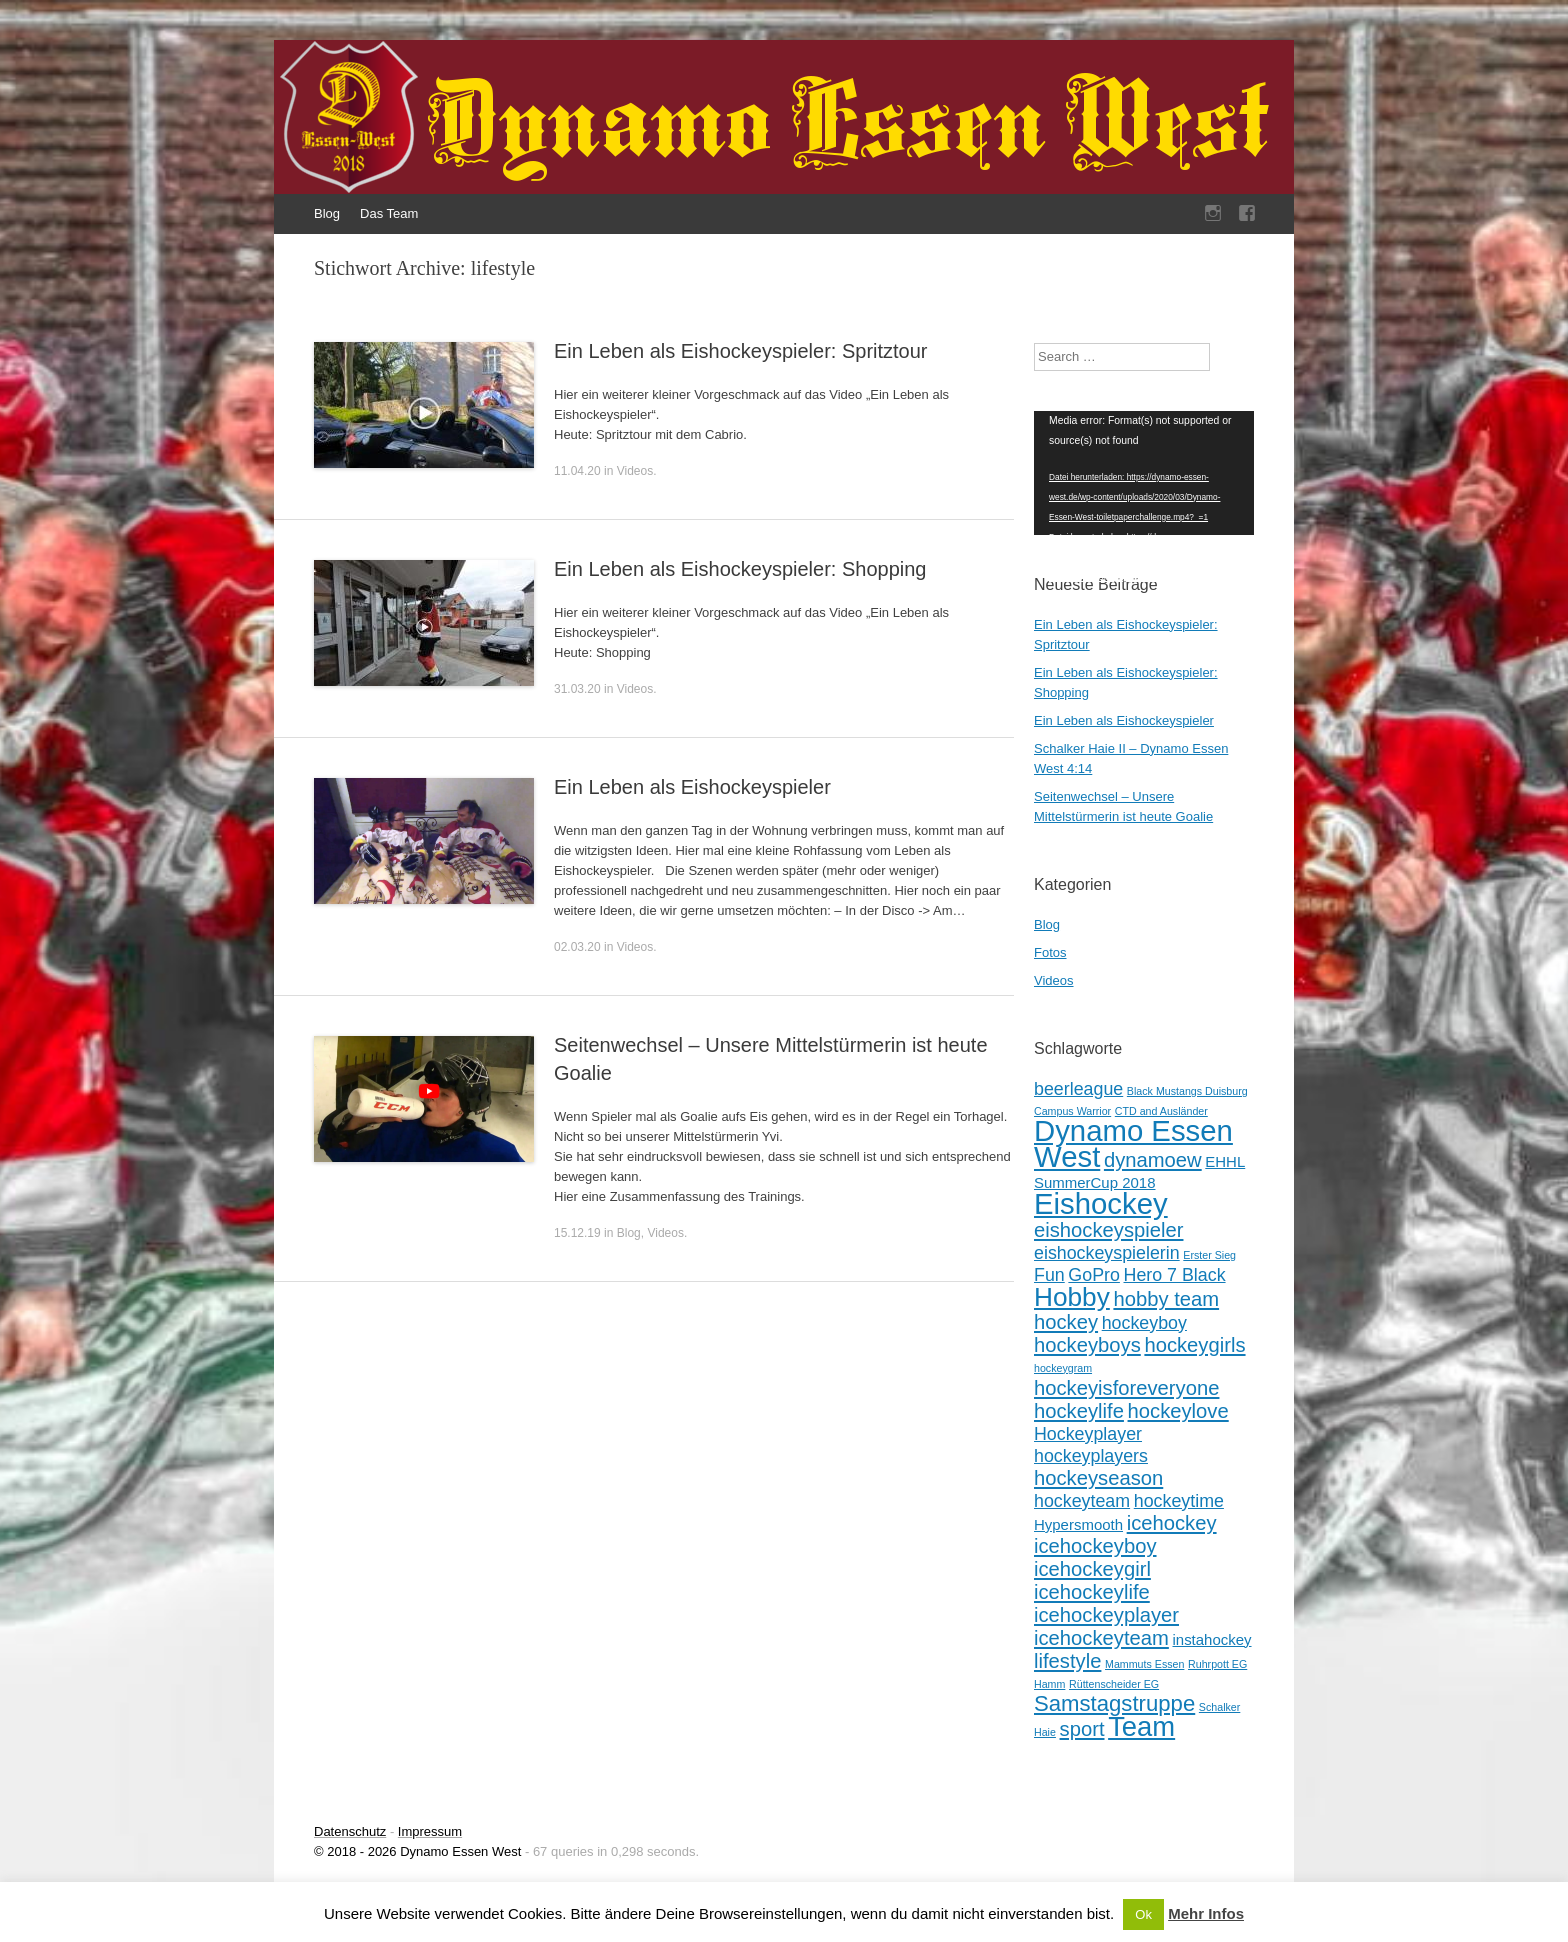 The height and width of the screenshot is (1942, 1568). I want to click on Ein Leben als Eishockeyspieler: Shopping, so click(740, 569).